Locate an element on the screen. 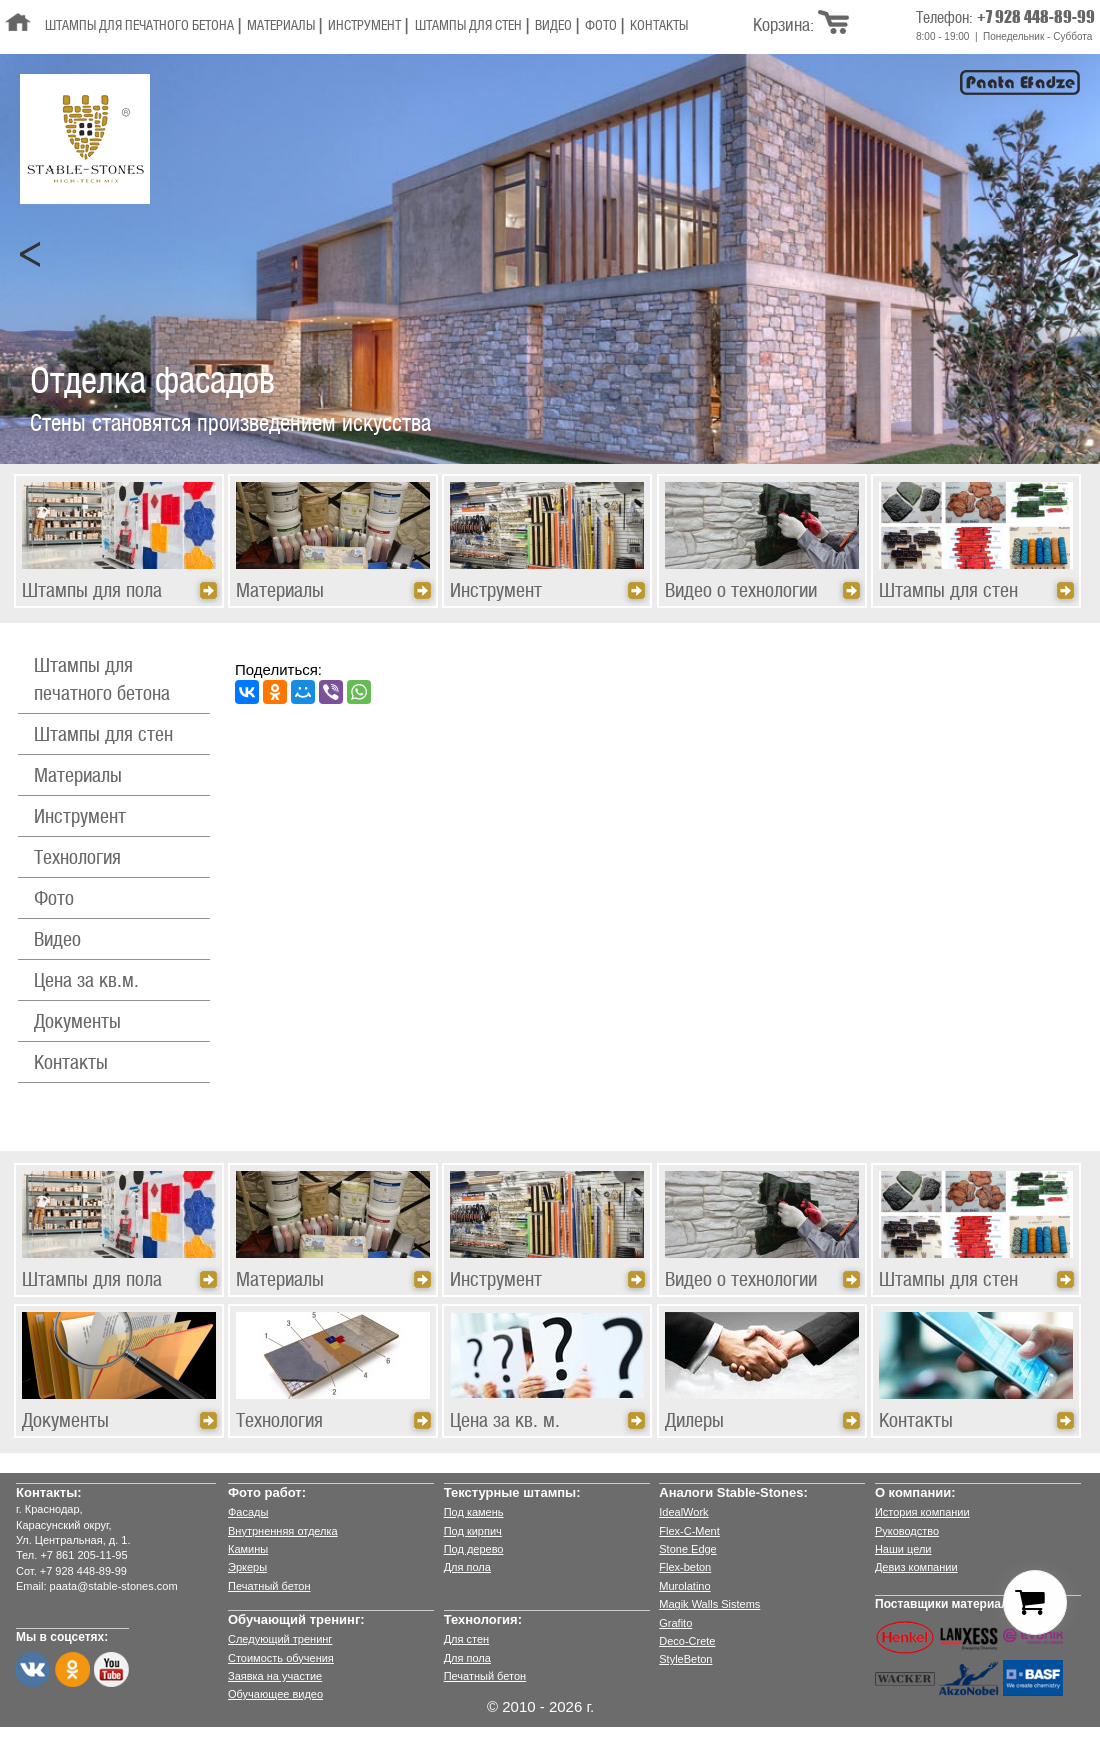 The image size is (1100, 1737). Flex-C-Ment is located at coordinates (689, 1531).